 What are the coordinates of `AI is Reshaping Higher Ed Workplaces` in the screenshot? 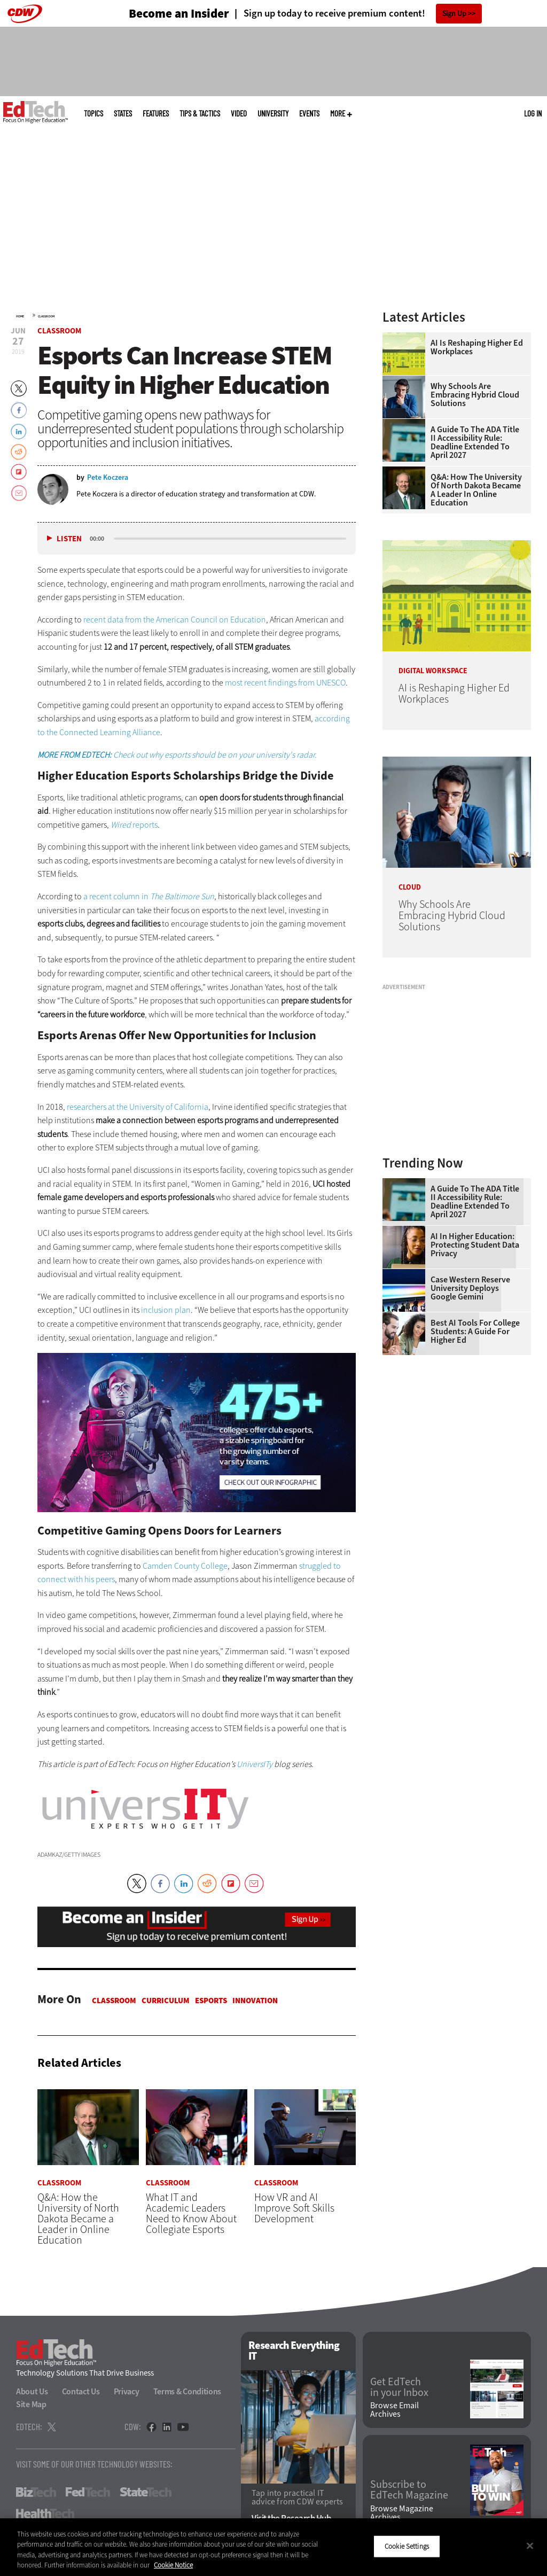 It's located at (477, 347).